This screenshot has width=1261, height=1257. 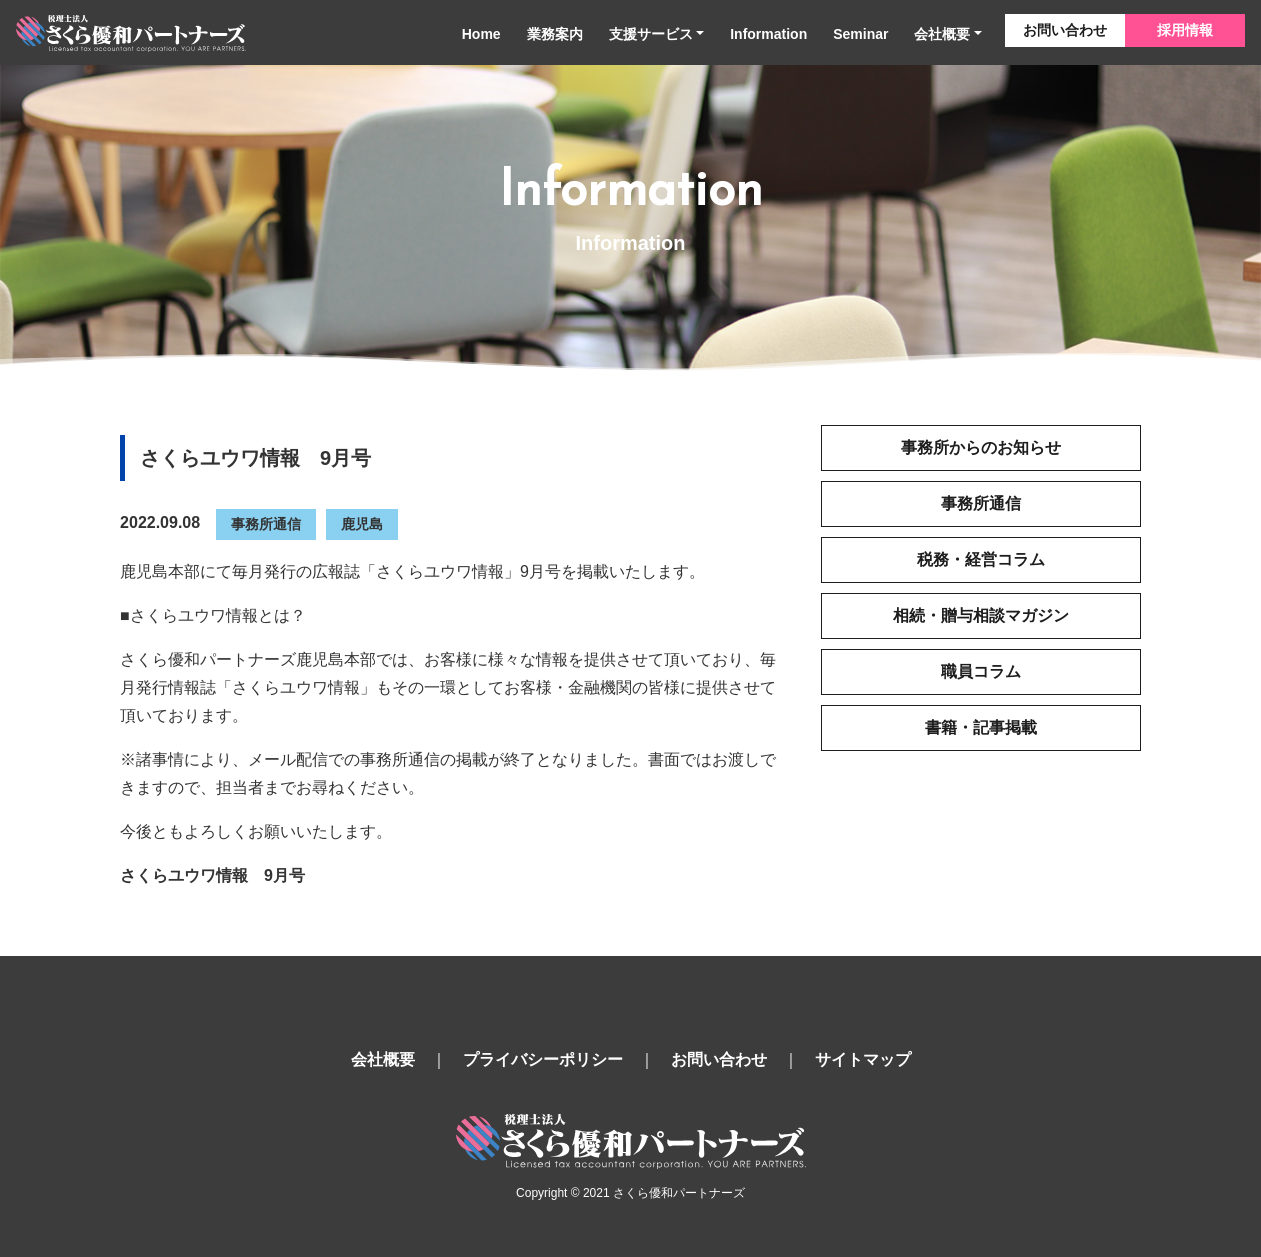 What do you see at coordinates (481, 34) in the screenshot?
I see `Home` at bounding box center [481, 34].